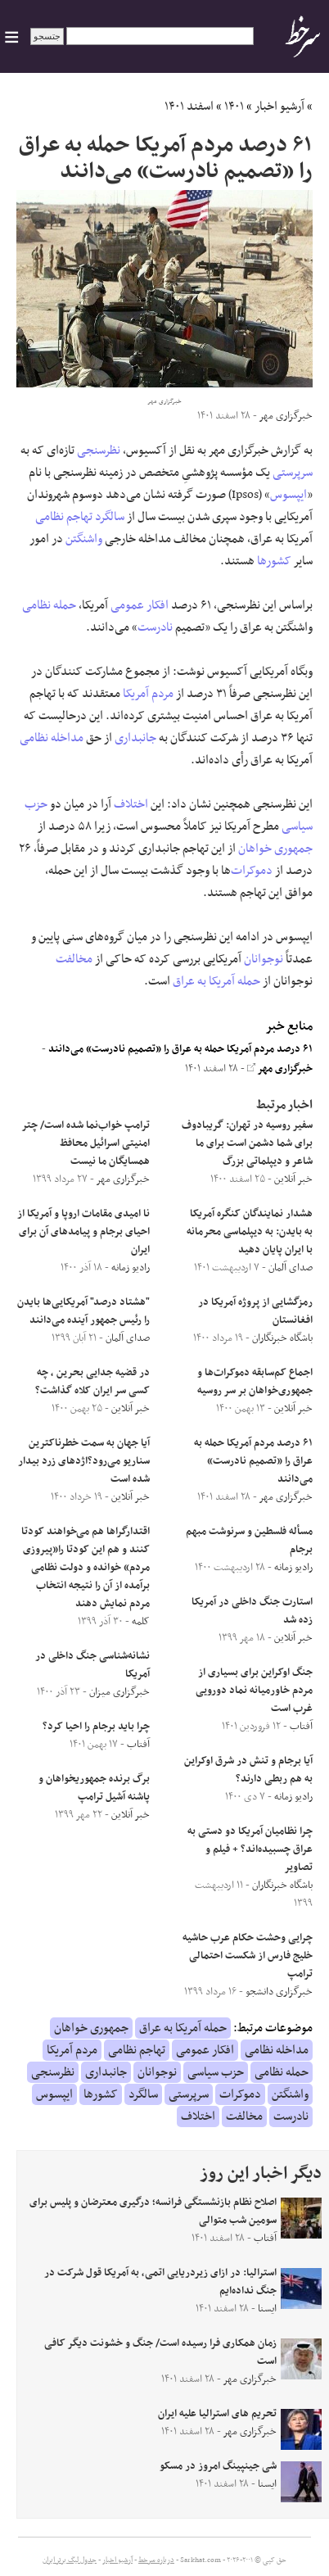  What do you see at coordinates (215, 2072) in the screenshot?
I see `حزب سیاسی` at bounding box center [215, 2072].